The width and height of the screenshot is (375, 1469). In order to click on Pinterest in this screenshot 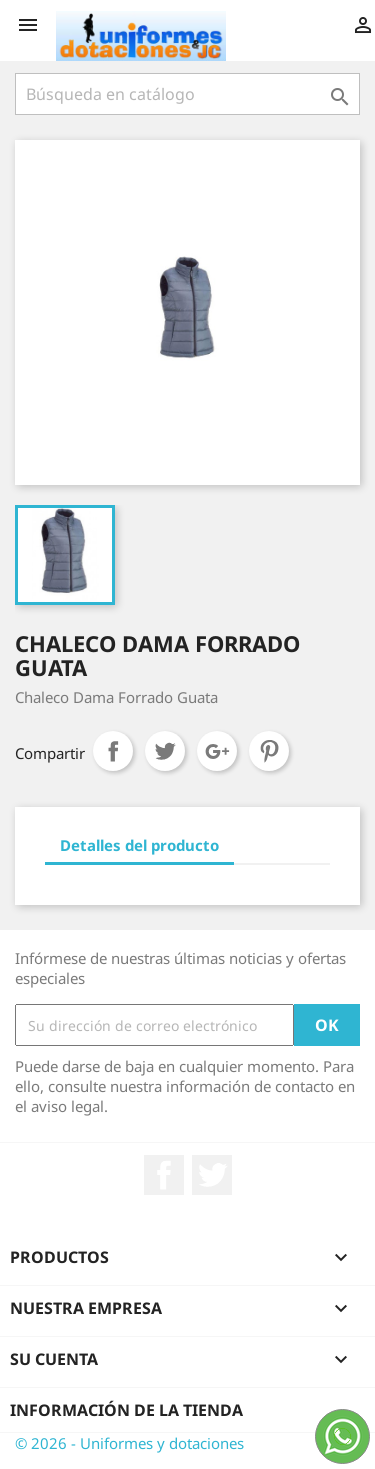, I will do `click(269, 751)`.